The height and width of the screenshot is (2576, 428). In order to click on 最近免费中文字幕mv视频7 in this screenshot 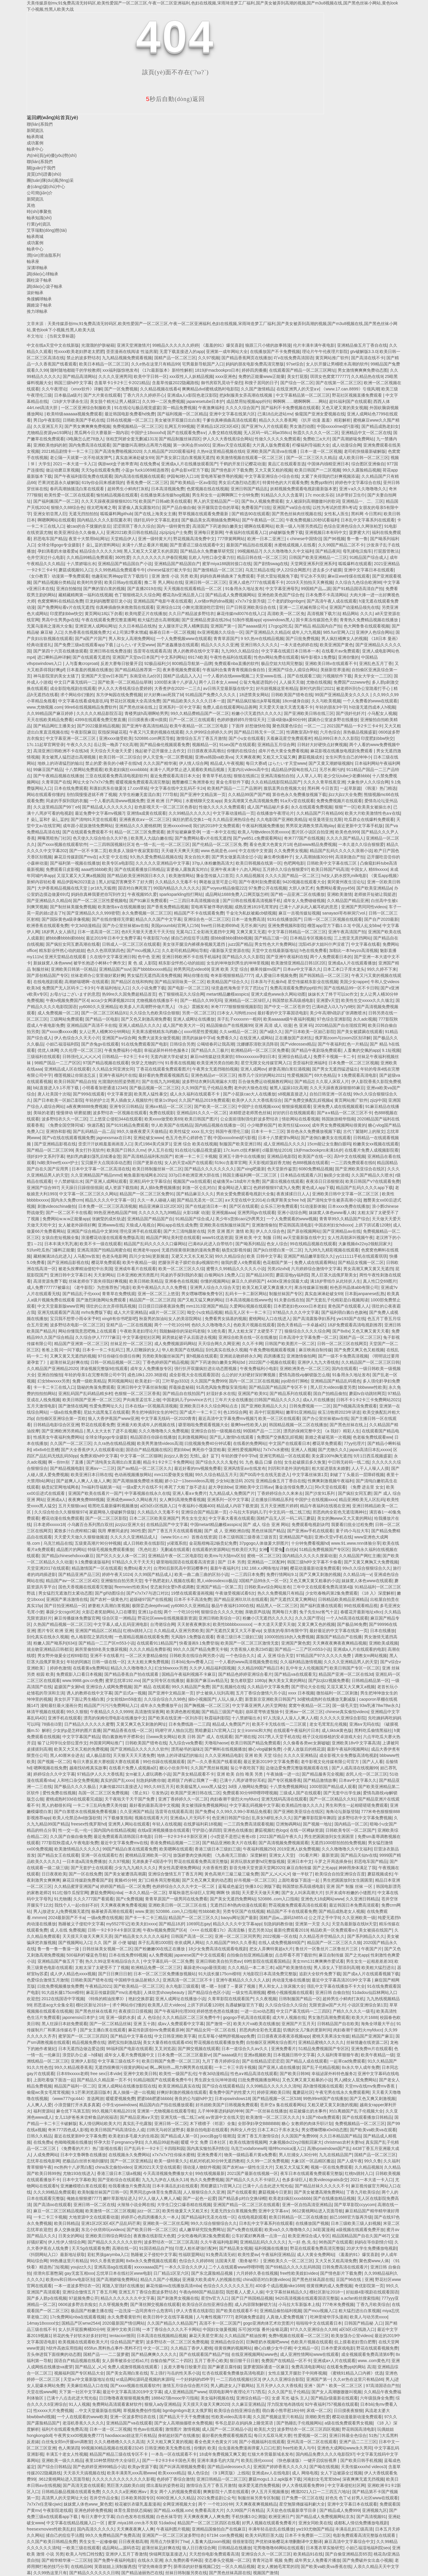, I will do `click(99, 813)`.